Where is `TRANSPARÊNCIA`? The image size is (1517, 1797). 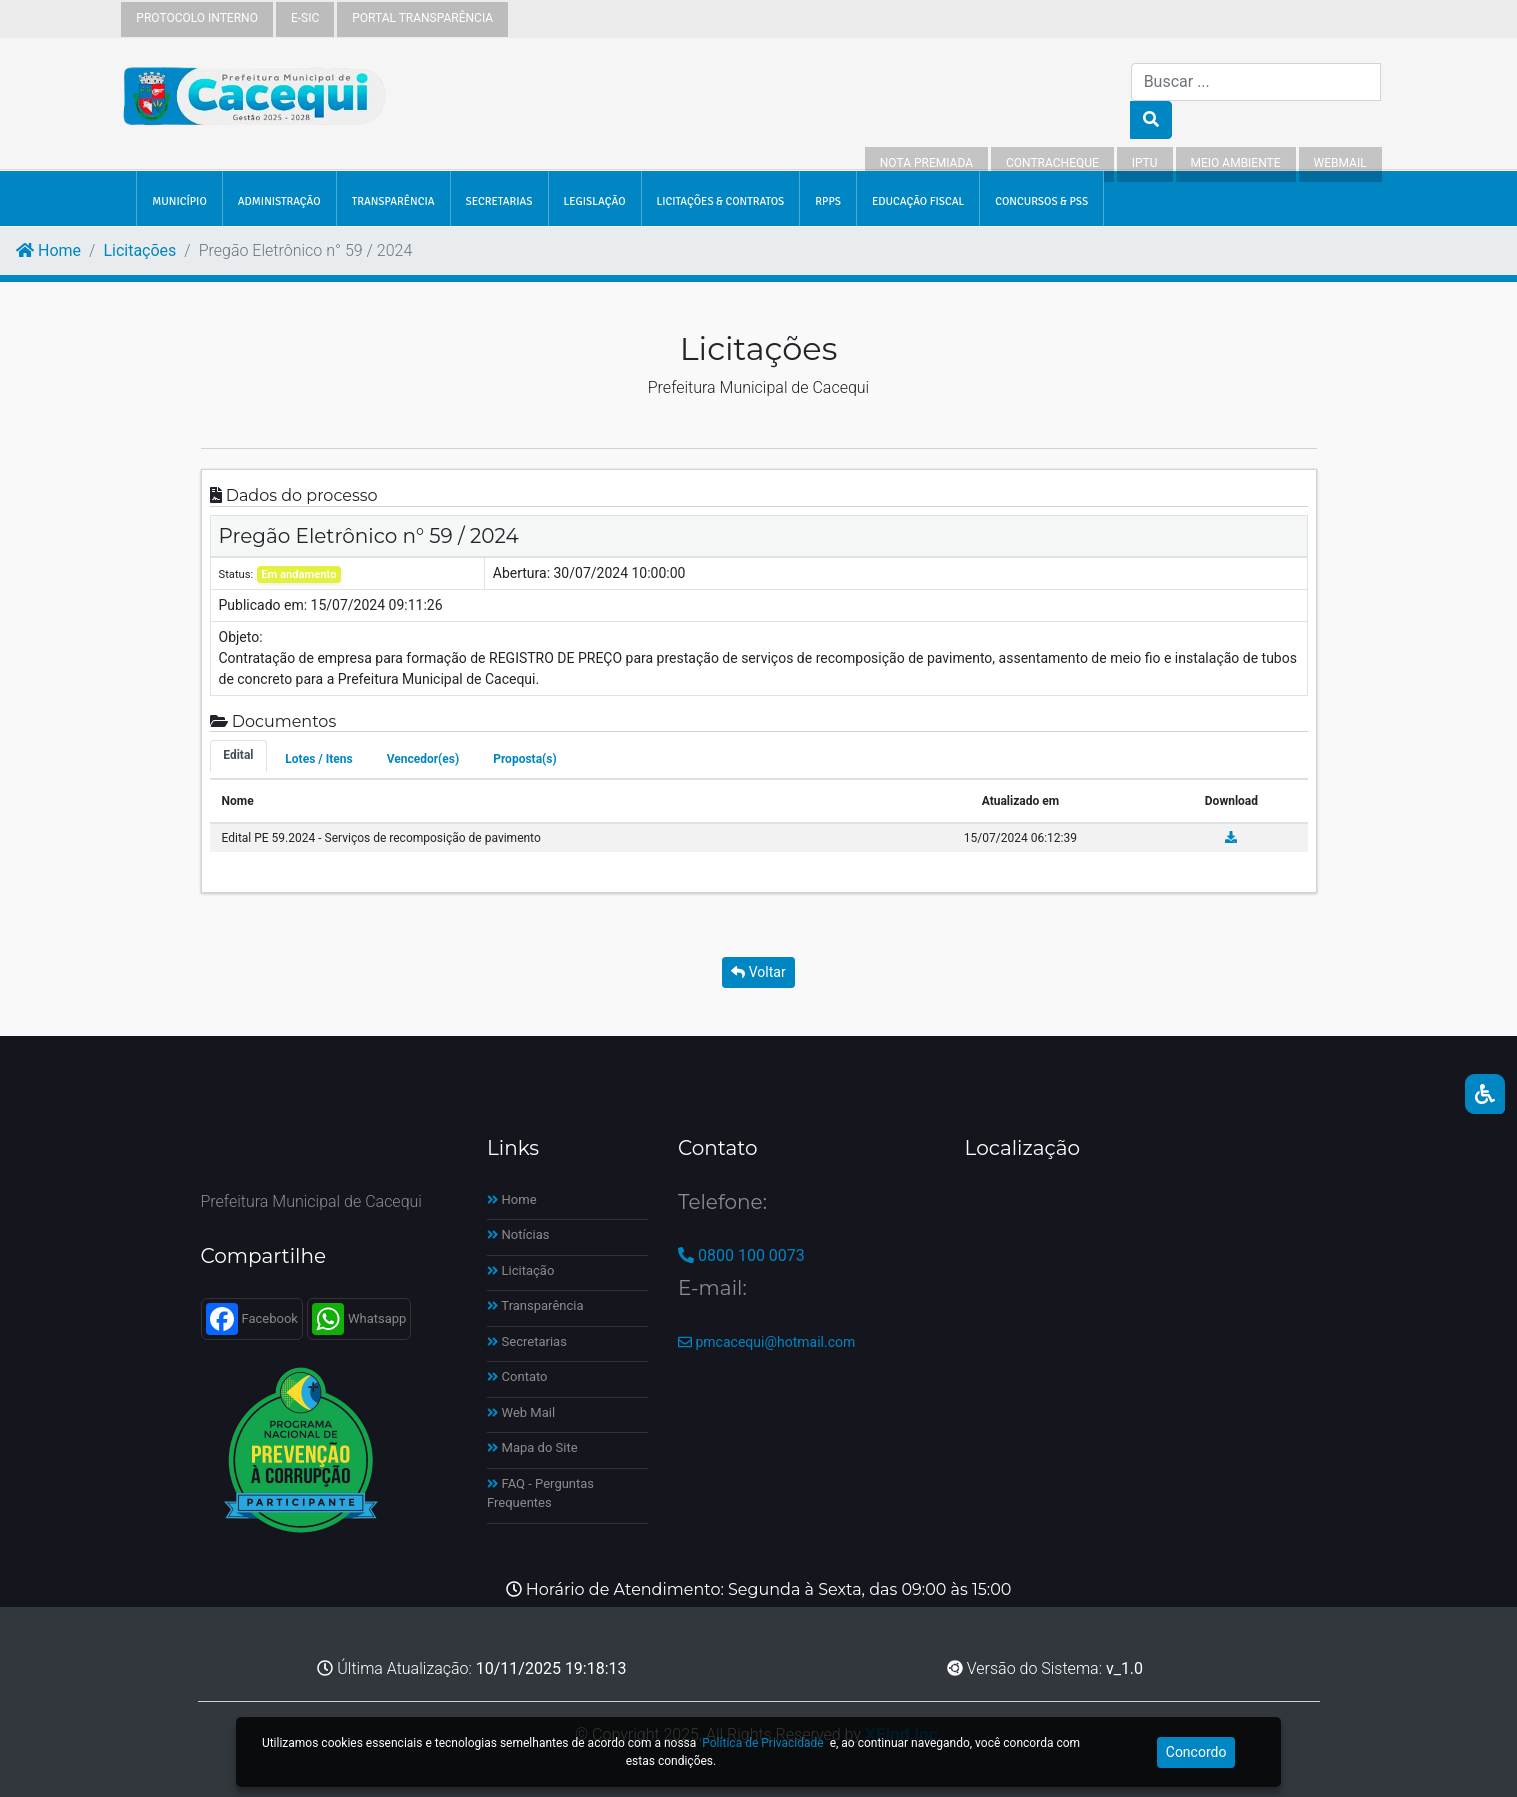
TRANSPARÊNCIA is located at coordinates (393, 201).